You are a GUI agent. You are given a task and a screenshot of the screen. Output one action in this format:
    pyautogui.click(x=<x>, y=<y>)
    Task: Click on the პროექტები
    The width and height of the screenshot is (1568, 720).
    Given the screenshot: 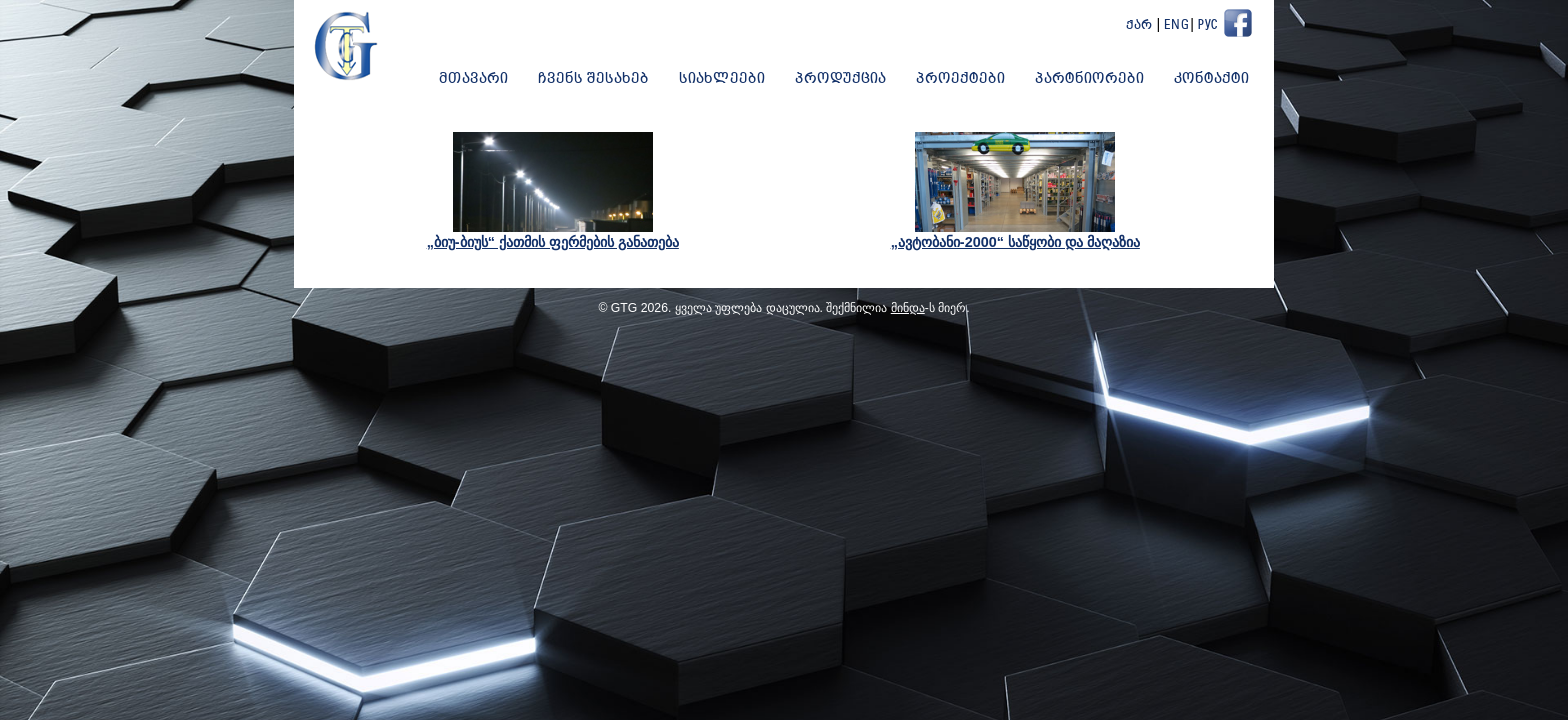 What is the action you would take?
    pyautogui.click(x=960, y=79)
    